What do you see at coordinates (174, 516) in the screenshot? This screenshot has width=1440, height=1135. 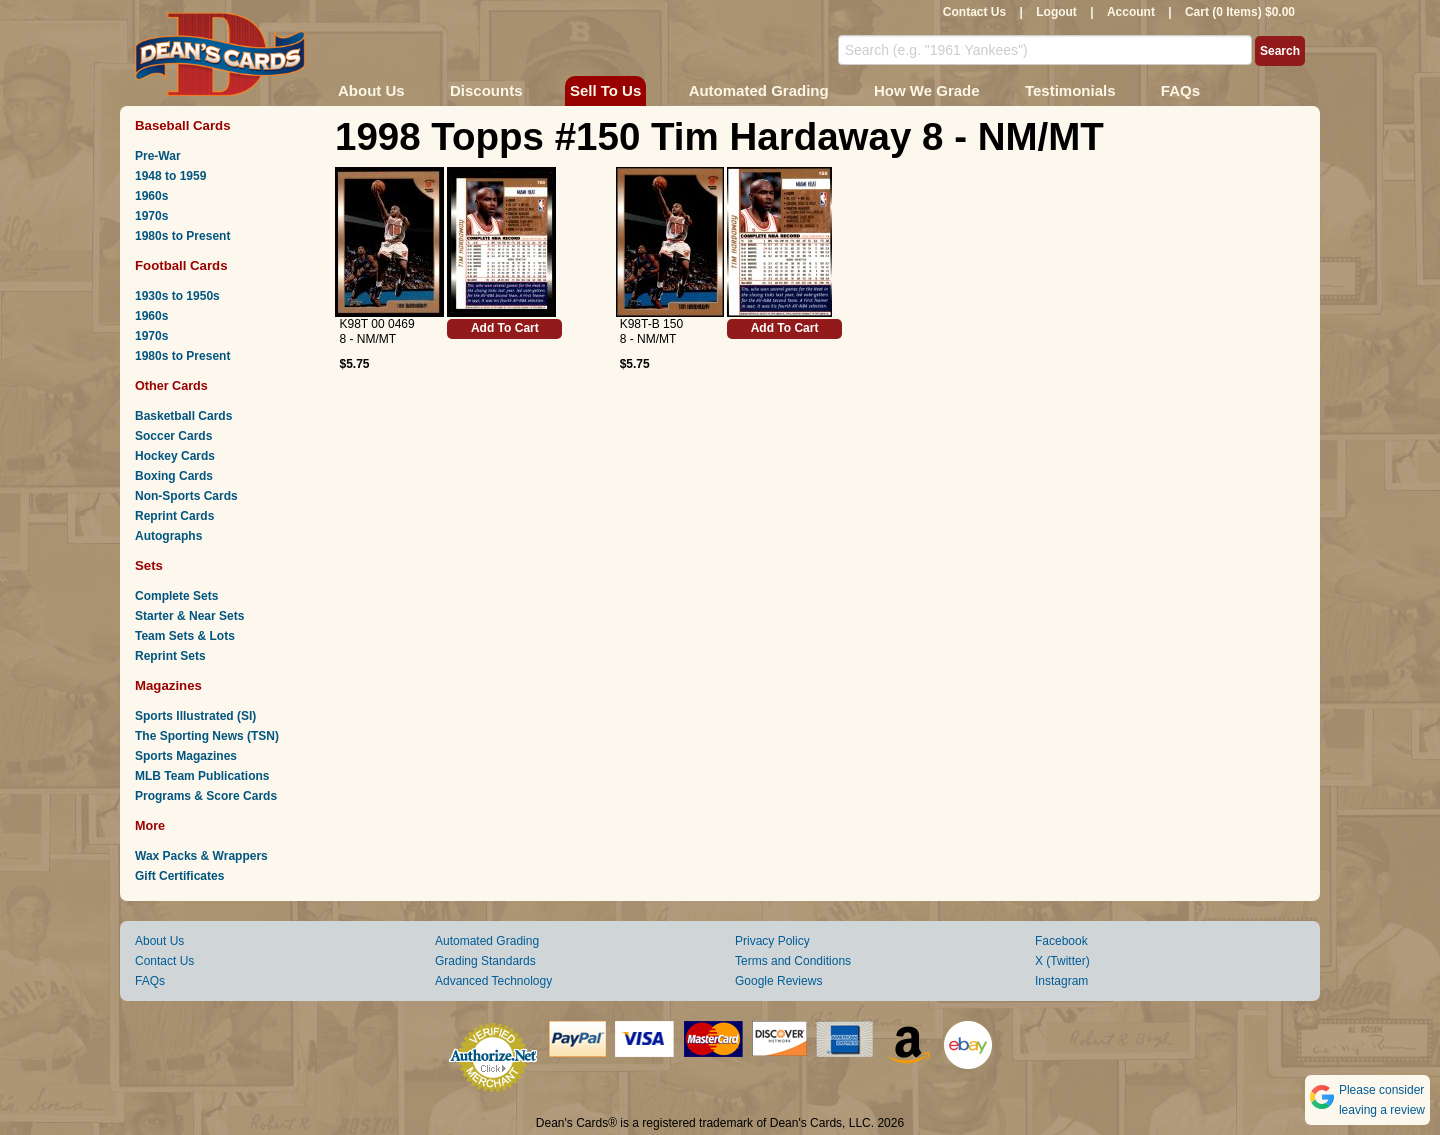 I see `Reprint Cards` at bounding box center [174, 516].